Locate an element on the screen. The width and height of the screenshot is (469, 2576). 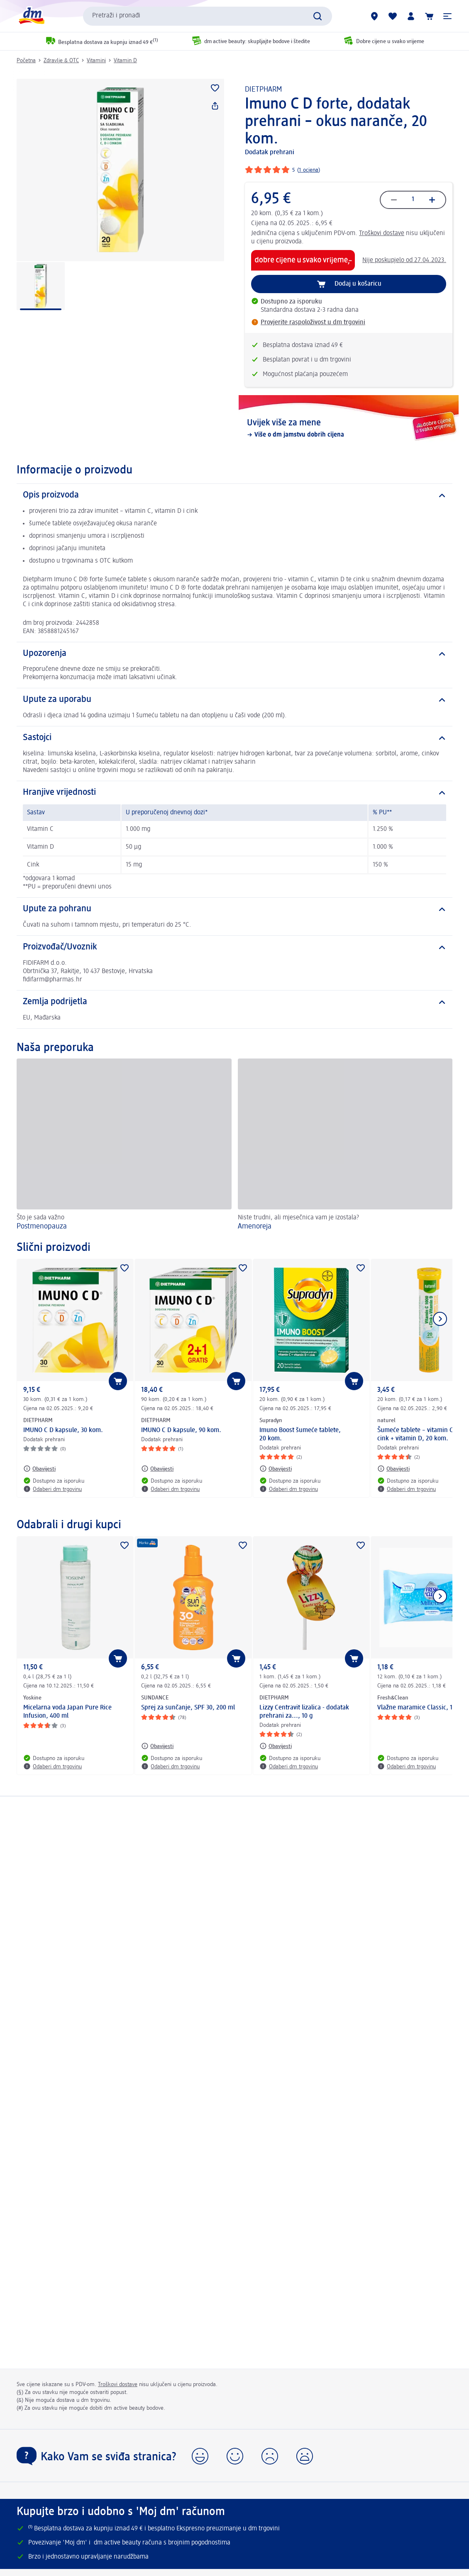
[button] is located at coordinates (447, 16).